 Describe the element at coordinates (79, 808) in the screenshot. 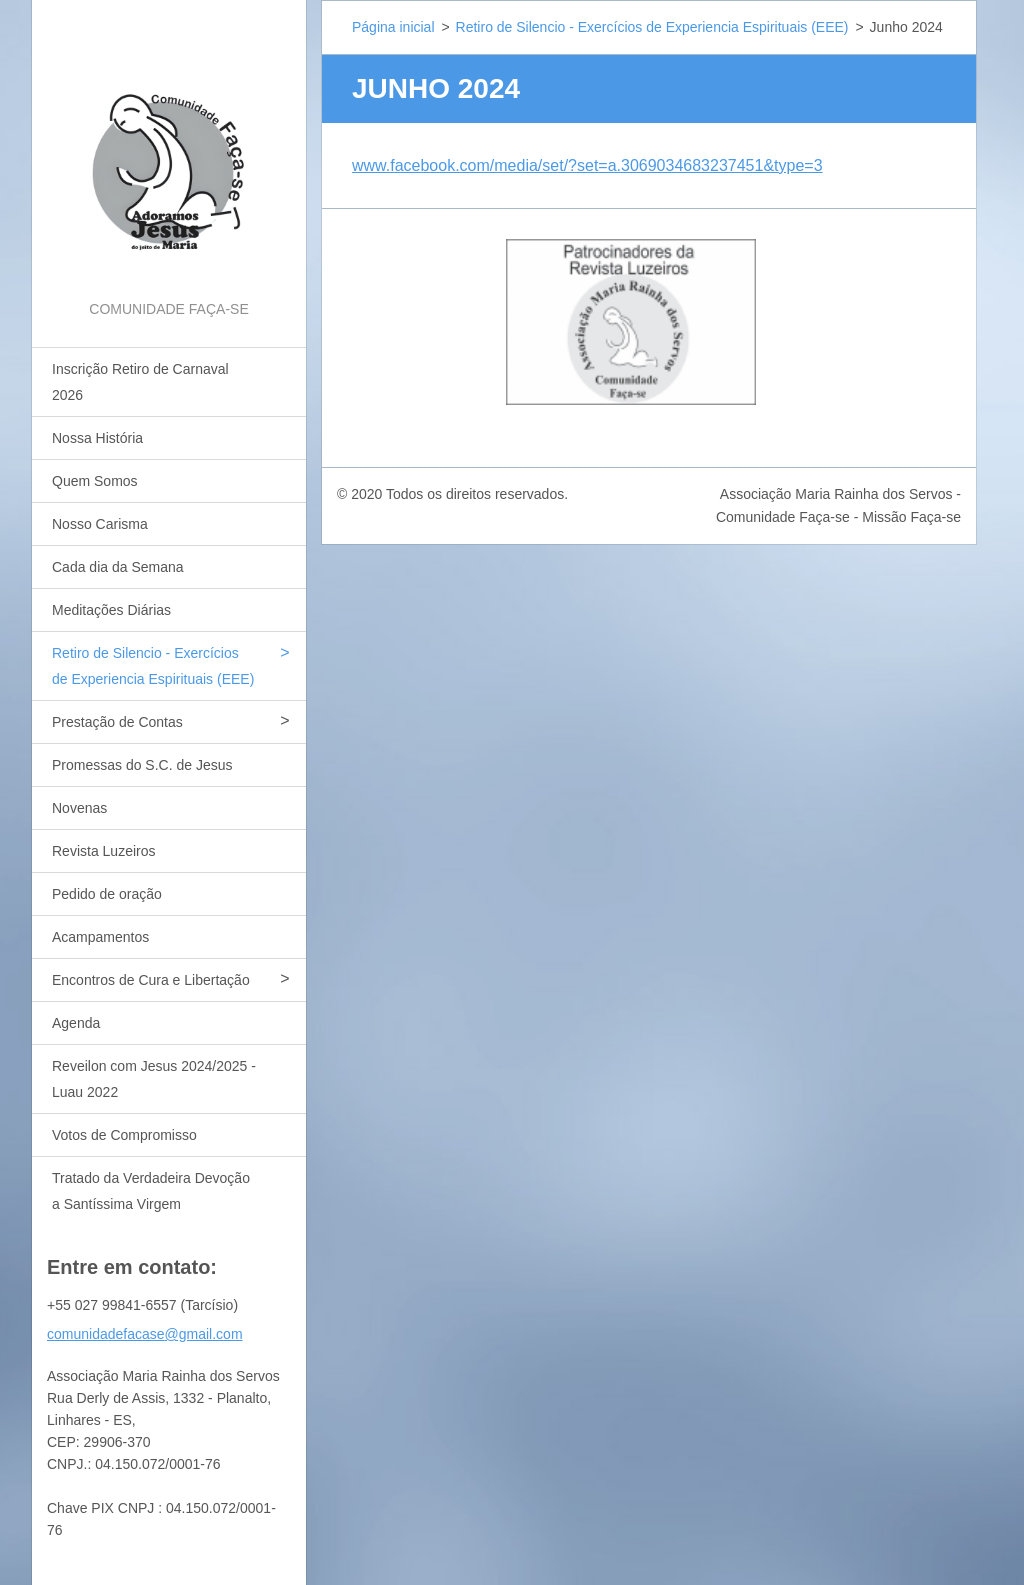

I see `Novenas` at that location.